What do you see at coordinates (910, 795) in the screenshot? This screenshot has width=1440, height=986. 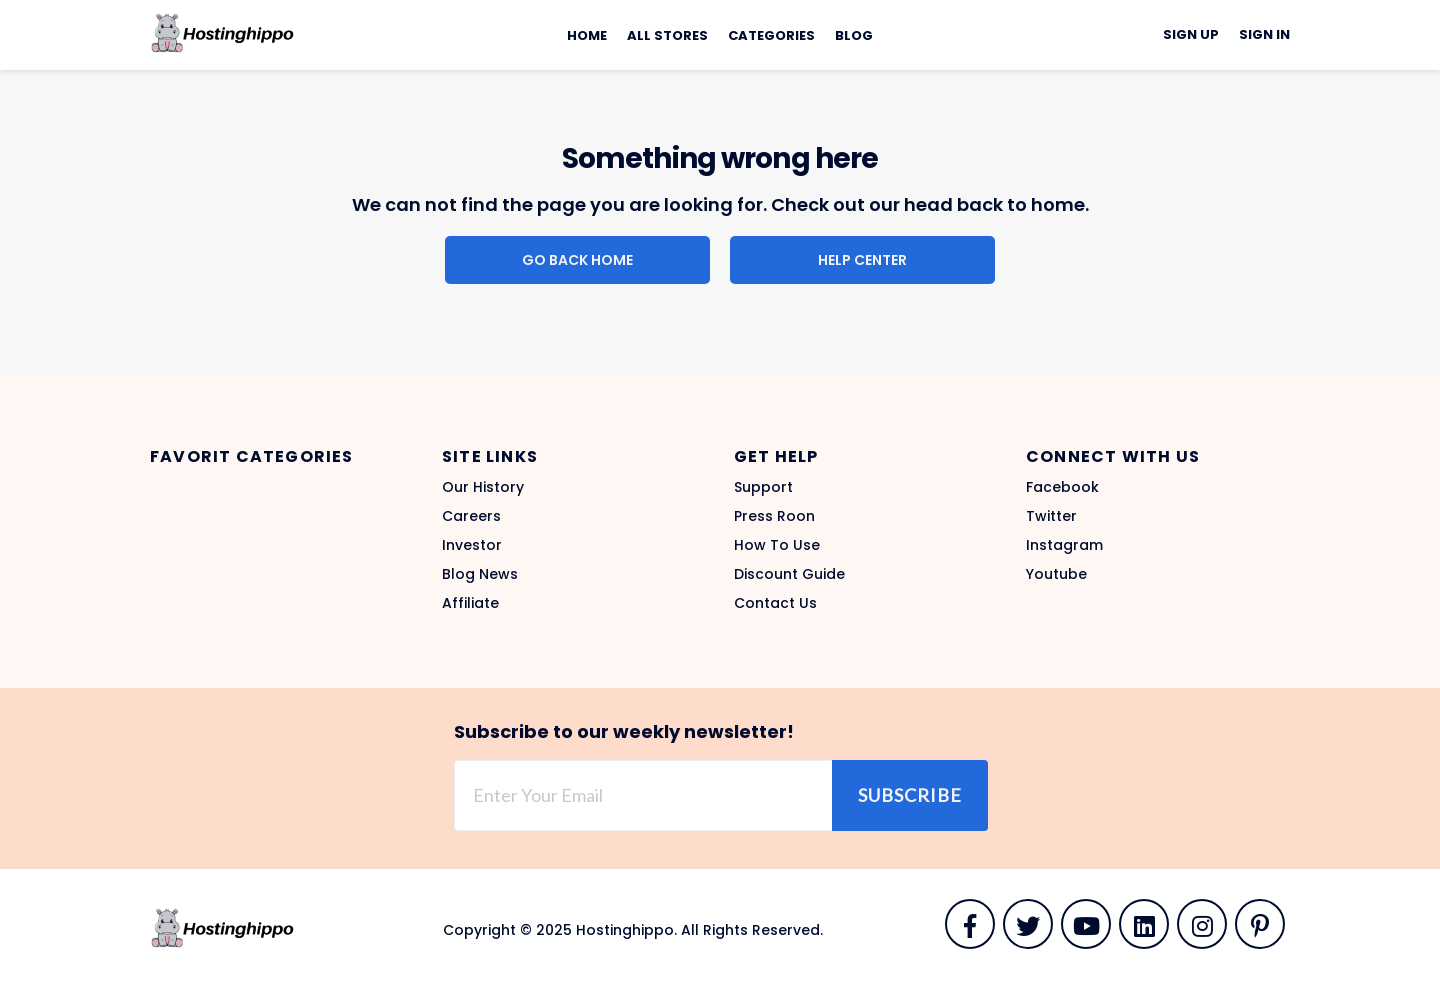 I see `Subscribe` at bounding box center [910, 795].